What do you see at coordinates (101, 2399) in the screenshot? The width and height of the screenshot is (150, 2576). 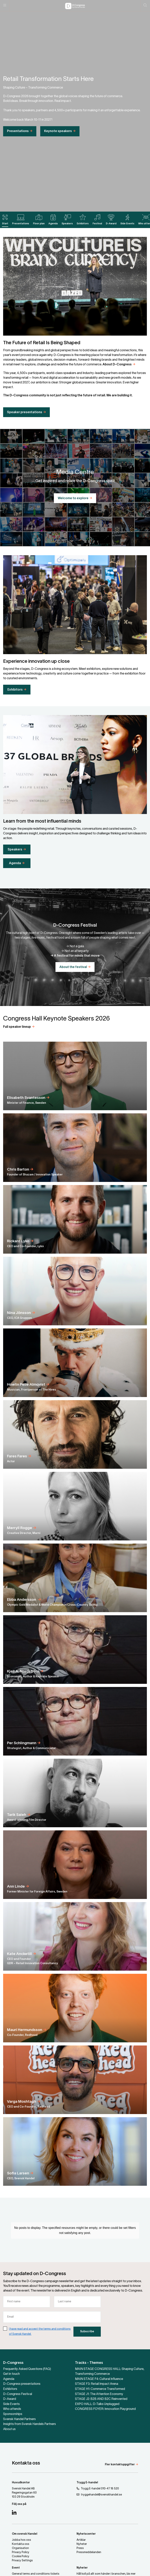 I see `STAGE J2: B2B AND B2C Reinvented` at bounding box center [101, 2399].